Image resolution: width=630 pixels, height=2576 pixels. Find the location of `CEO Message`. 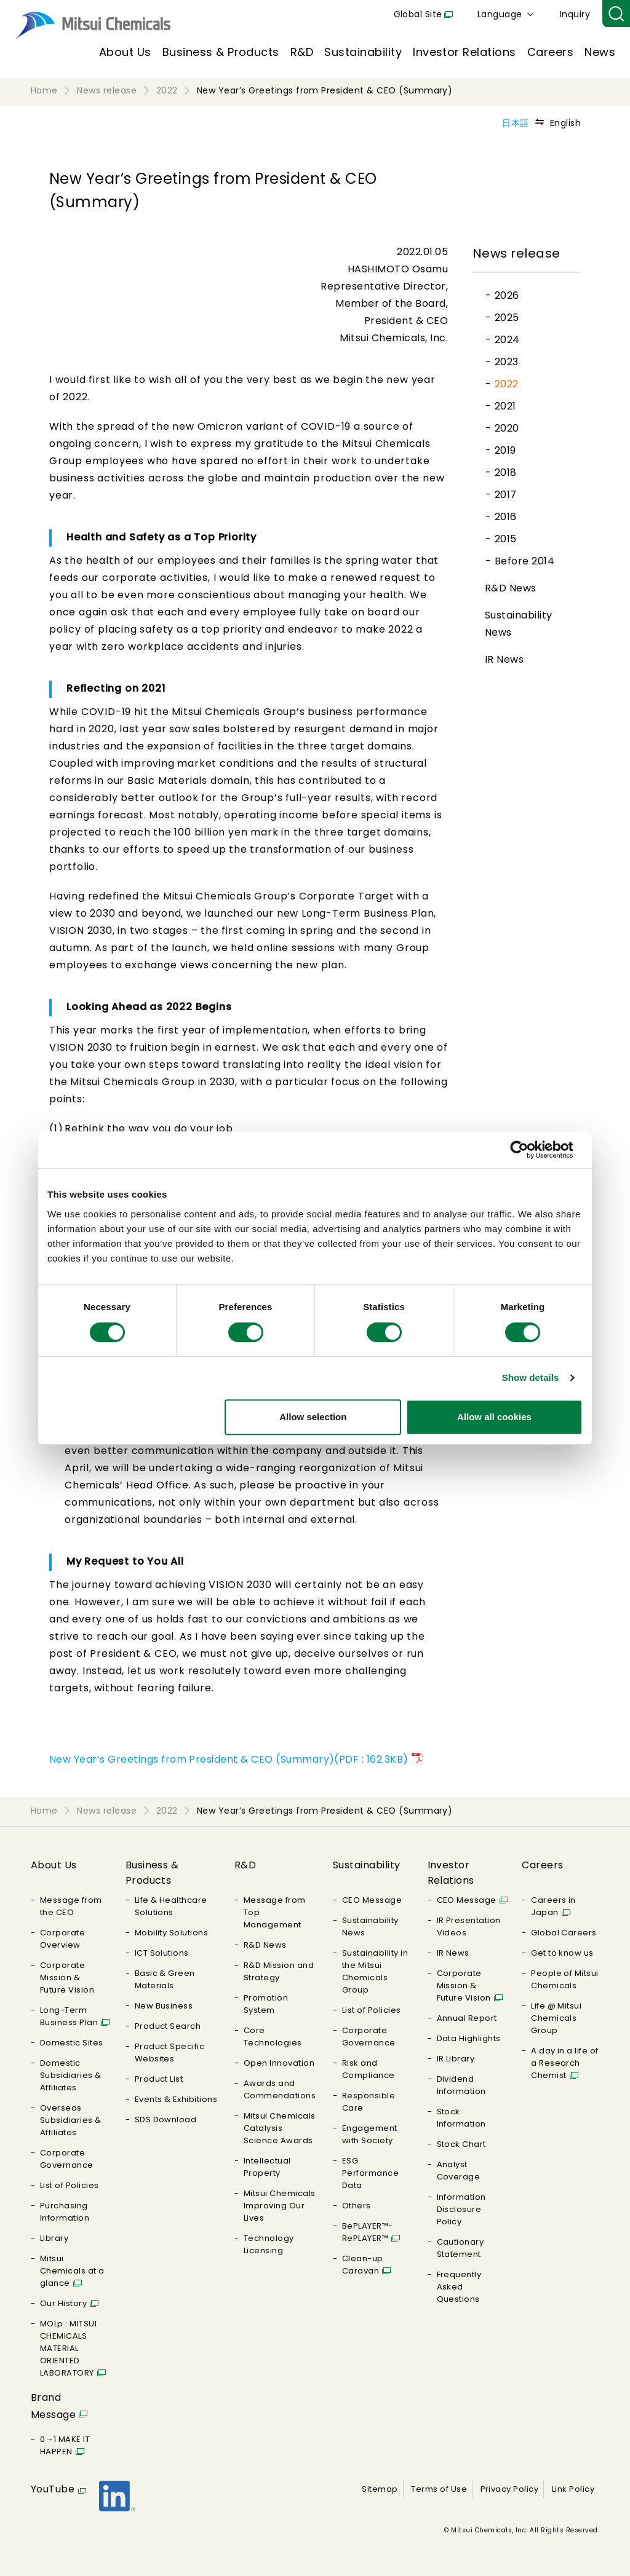

CEO Message is located at coordinates (372, 1900).